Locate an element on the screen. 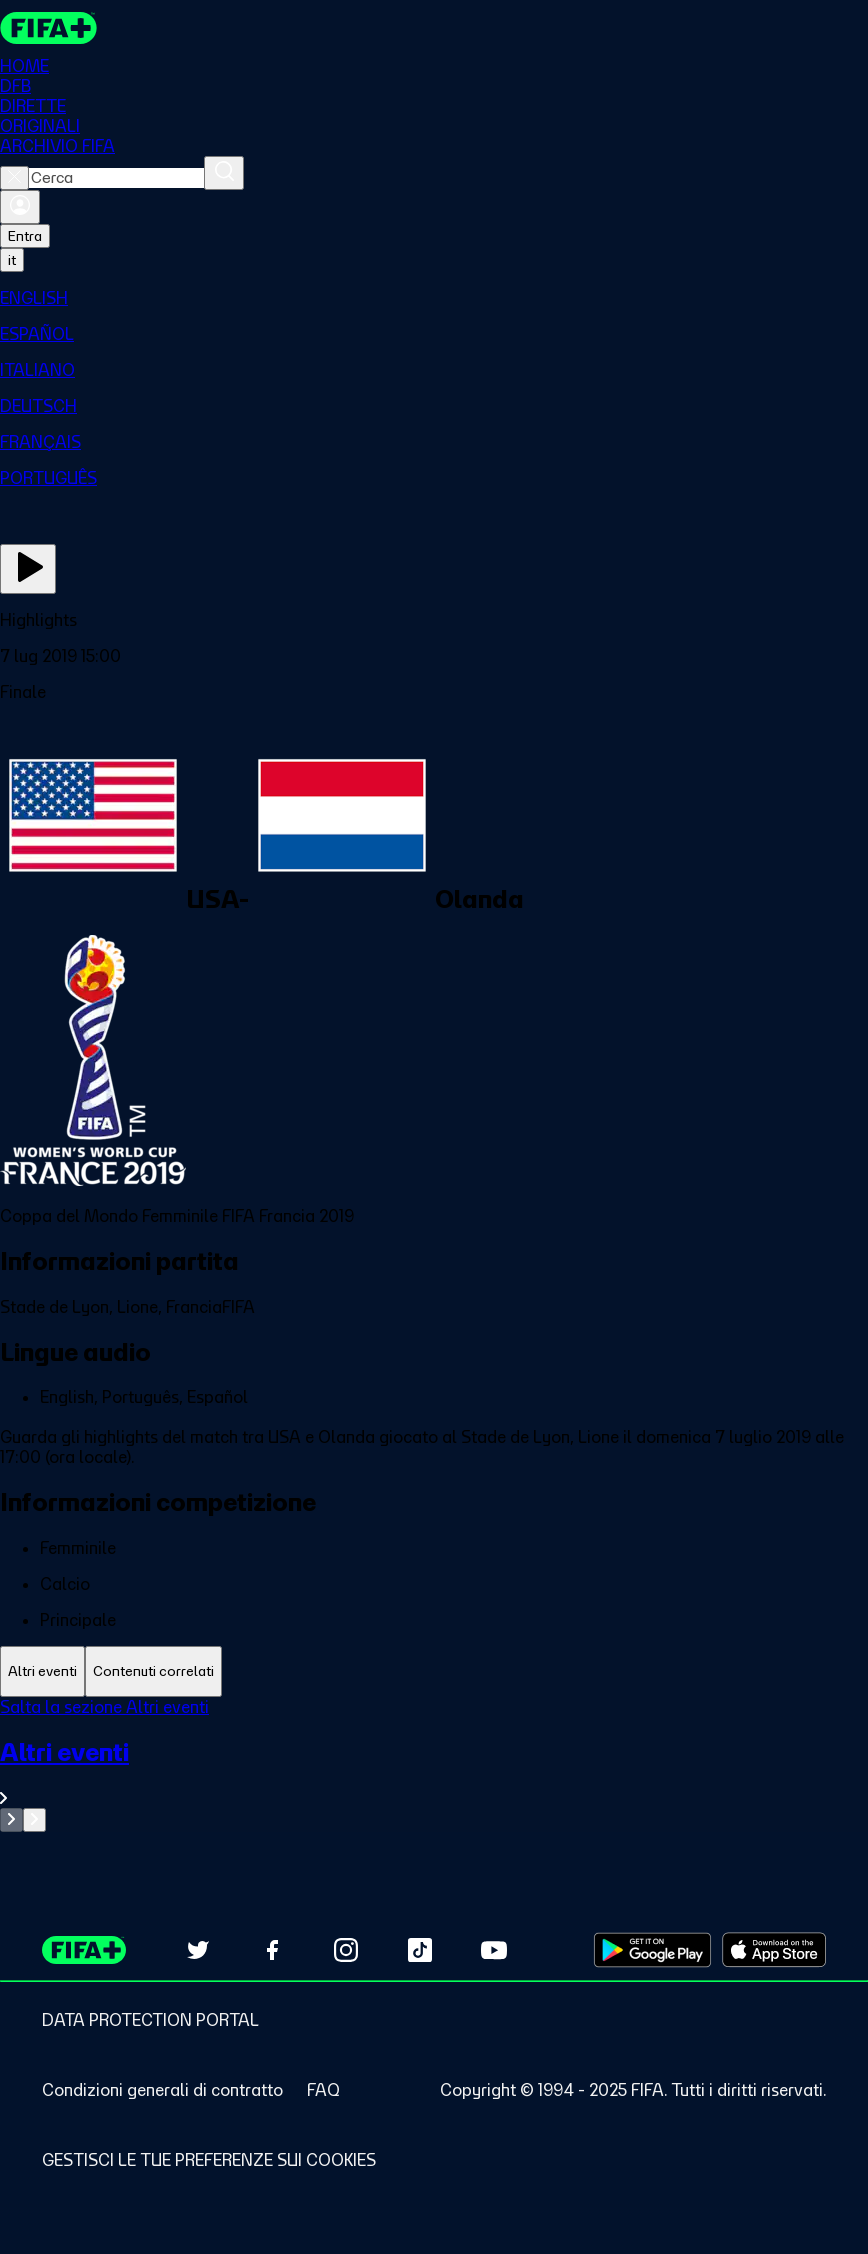 This screenshot has width=868, height=2254. [Download on Google Play Store (opens in new tab)] is located at coordinates (652, 1950).